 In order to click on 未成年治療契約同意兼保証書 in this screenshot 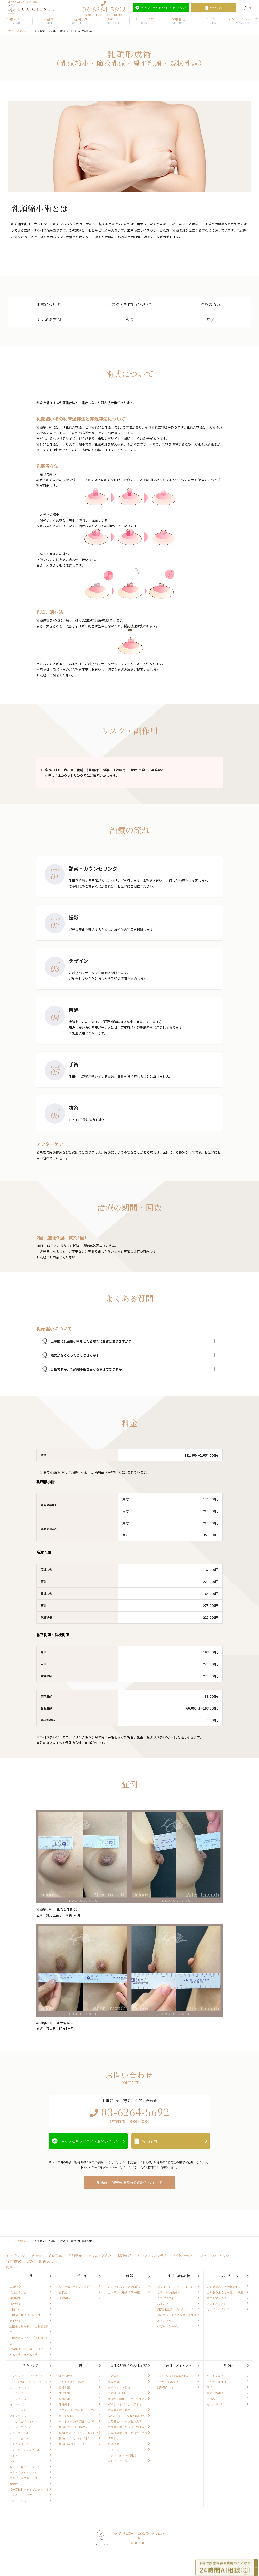, I will do `click(131, 2182)`.